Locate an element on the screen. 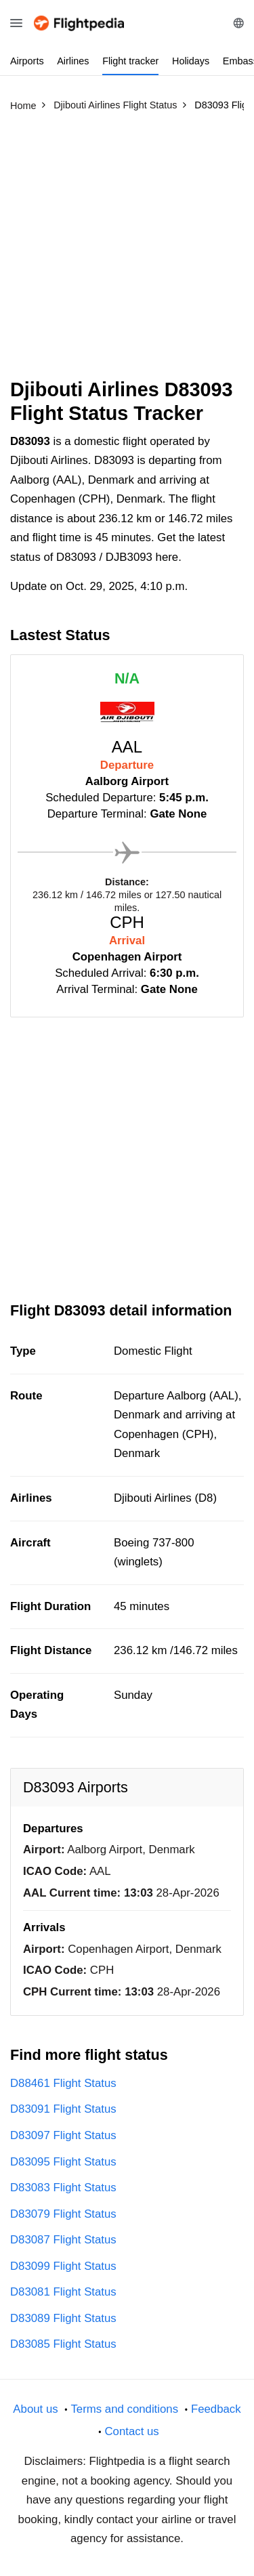 The width and height of the screenshot is (254, 2576). D83089 Flight Status is located at coordinates (63, 2318).